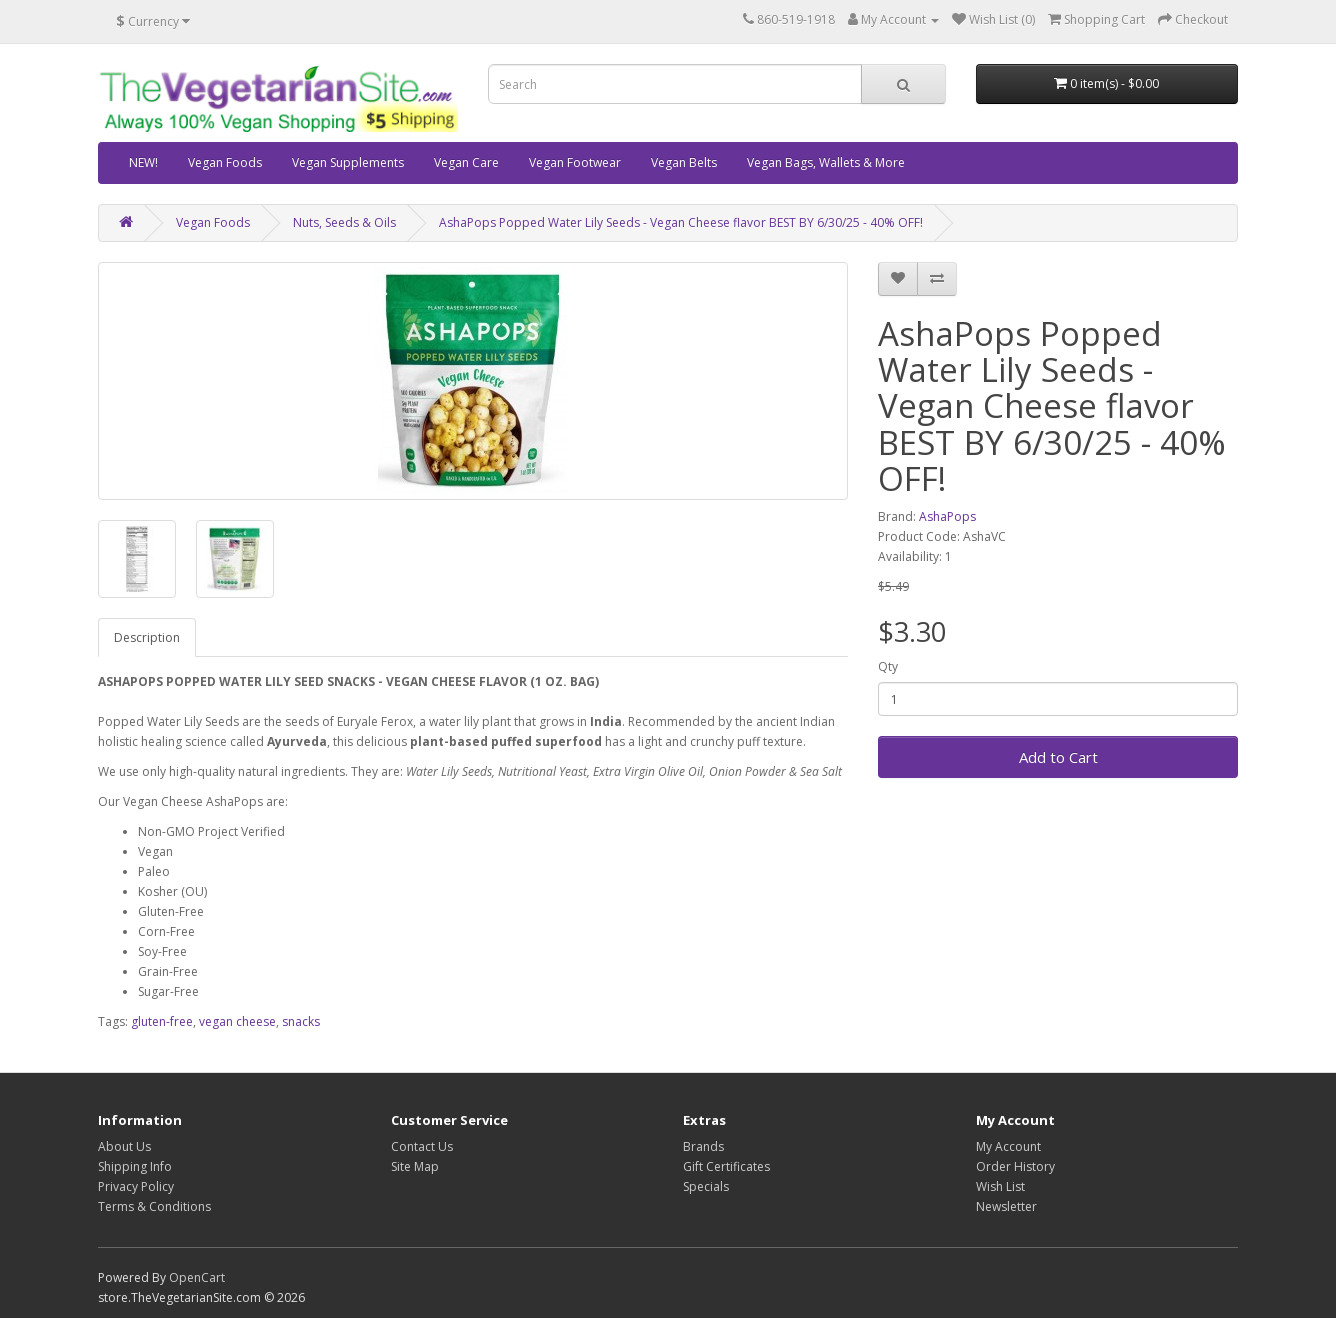 Image resolution: width=1336 pixels, height=1318 pixels. I want to click on Vegan Bags, Wallets & More, so click(826, 162).